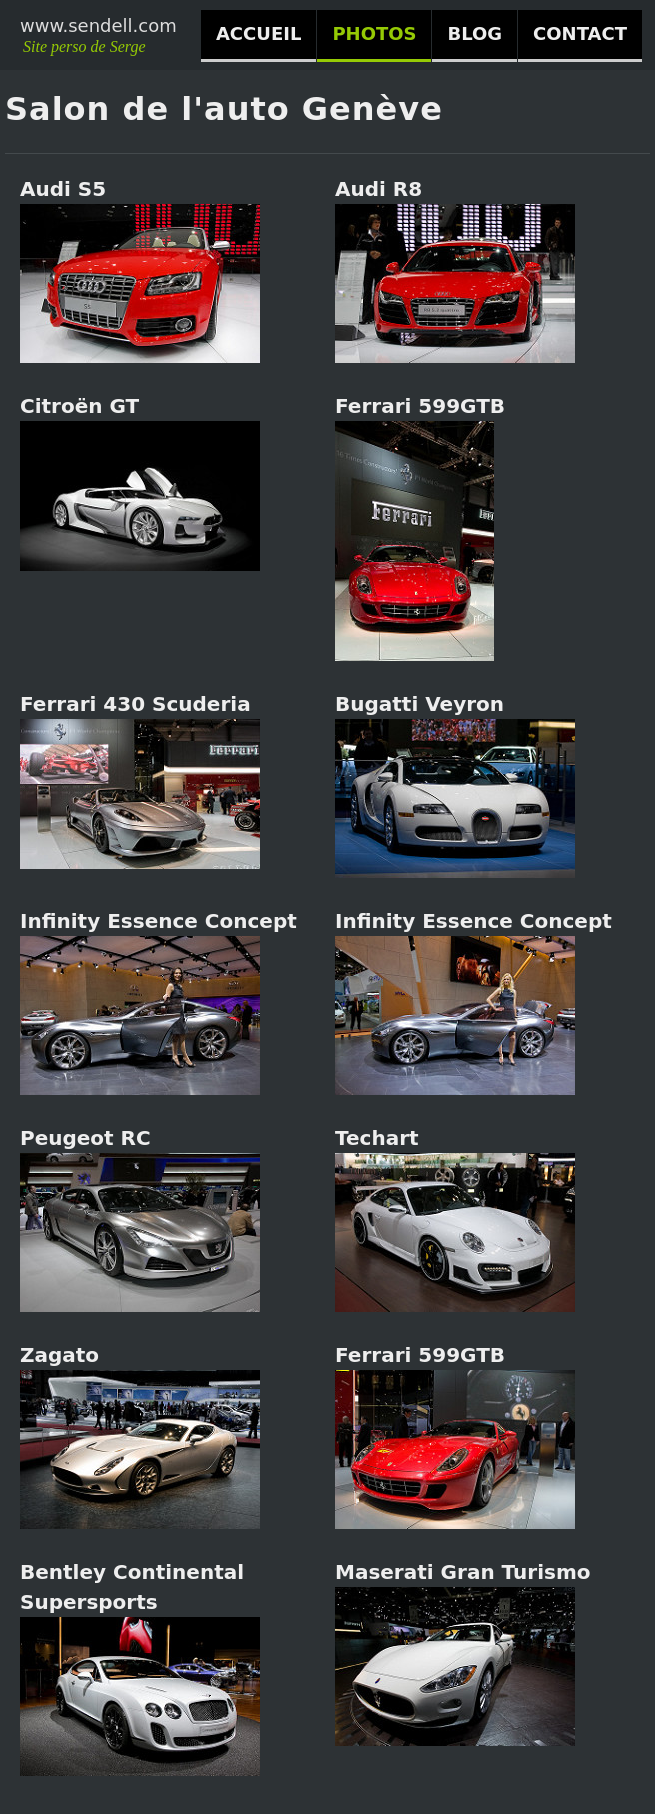 The width and height of the screenshot is (655, 1814). Describe the element at coordinates (580, 33) in the screenshot. I see `CONTACT` at that location.